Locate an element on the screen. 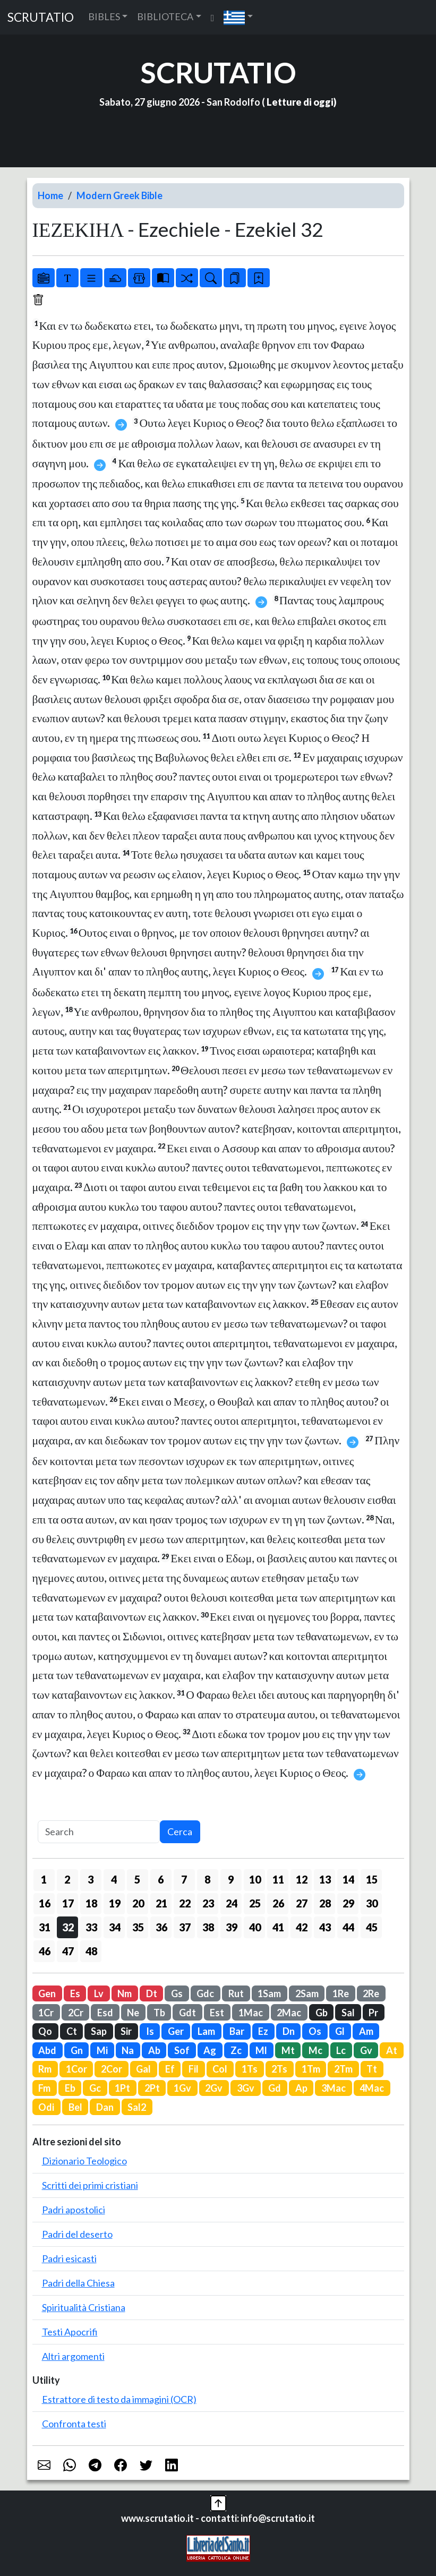  Gdc [button] is located at coordinates (205, 1993).